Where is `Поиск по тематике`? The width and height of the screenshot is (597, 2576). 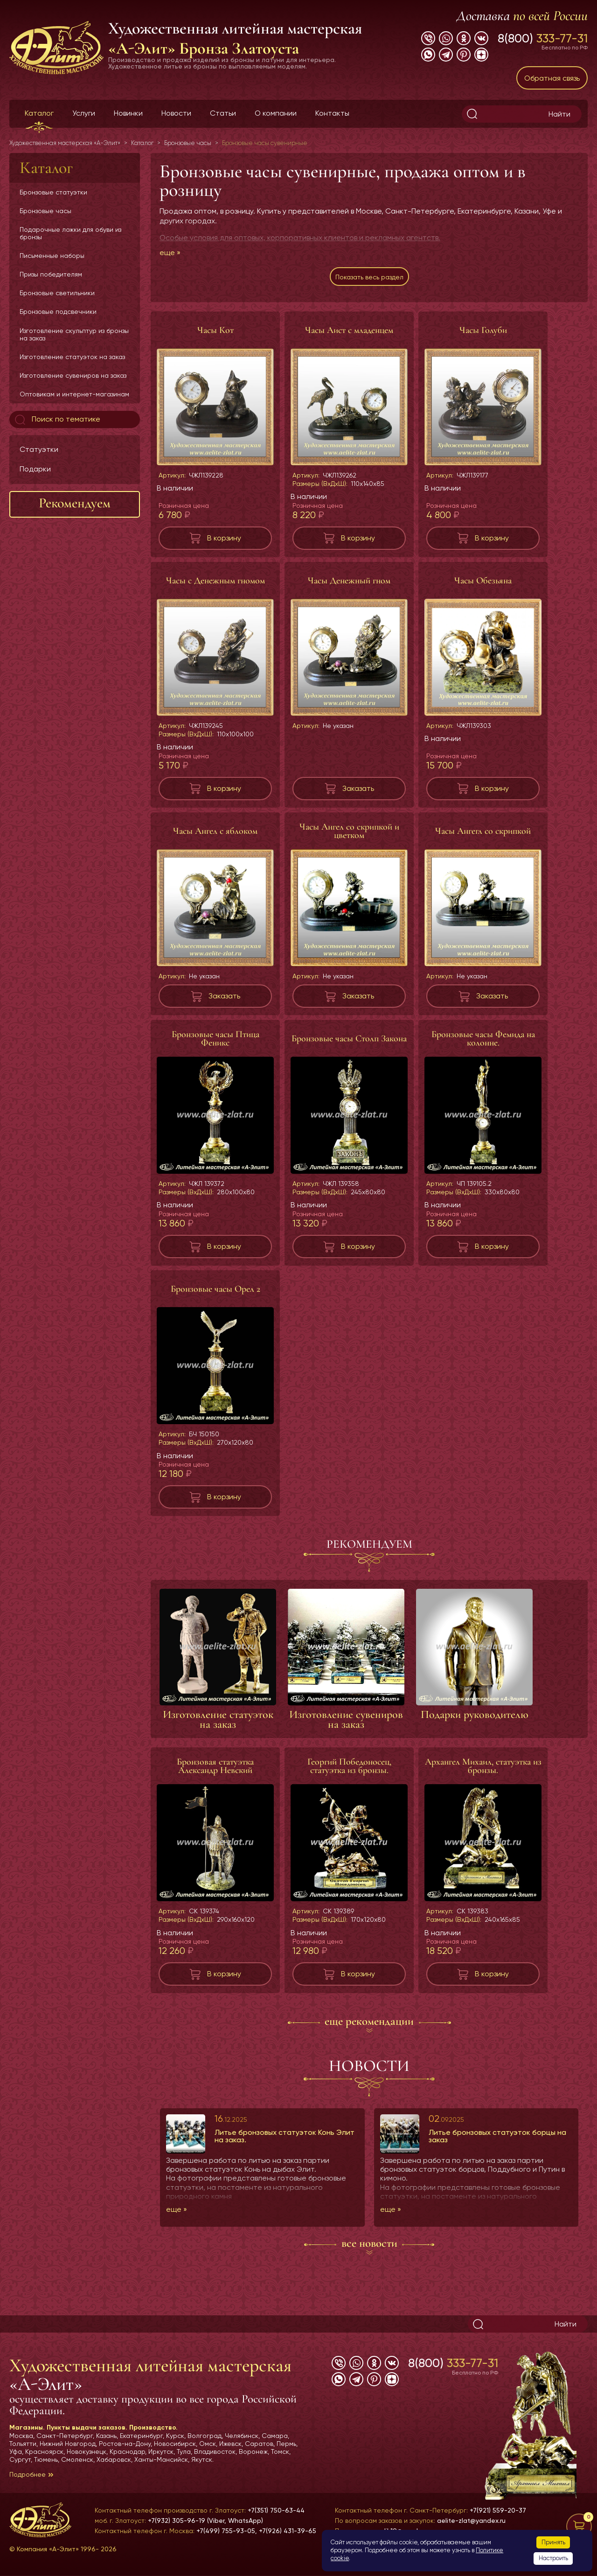
Поиск по тематике is located at coordinates (56, 420).